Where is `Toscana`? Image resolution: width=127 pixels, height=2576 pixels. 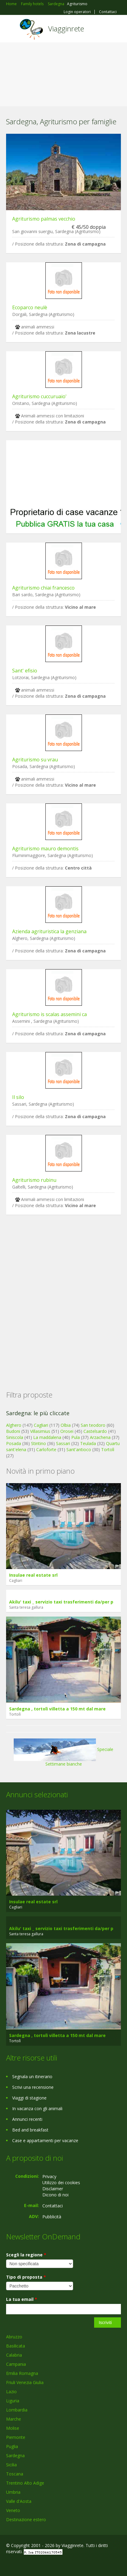
Toscana is located at coordinates (14, 2474).